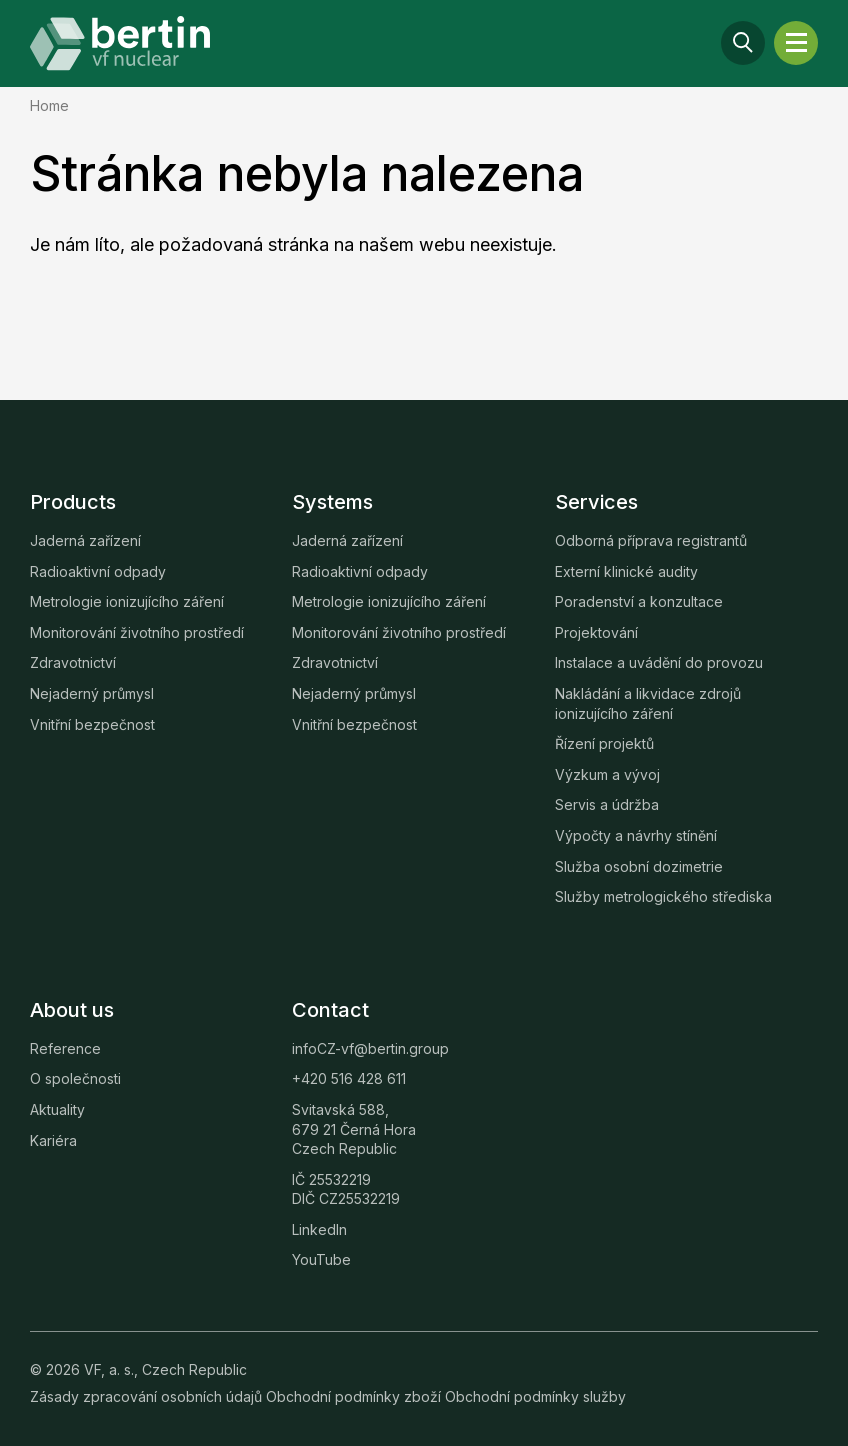  What do you see at coordinates (321, 1259) in the screenshot?
I see `YouTube` at bounding box center [321, 1259].